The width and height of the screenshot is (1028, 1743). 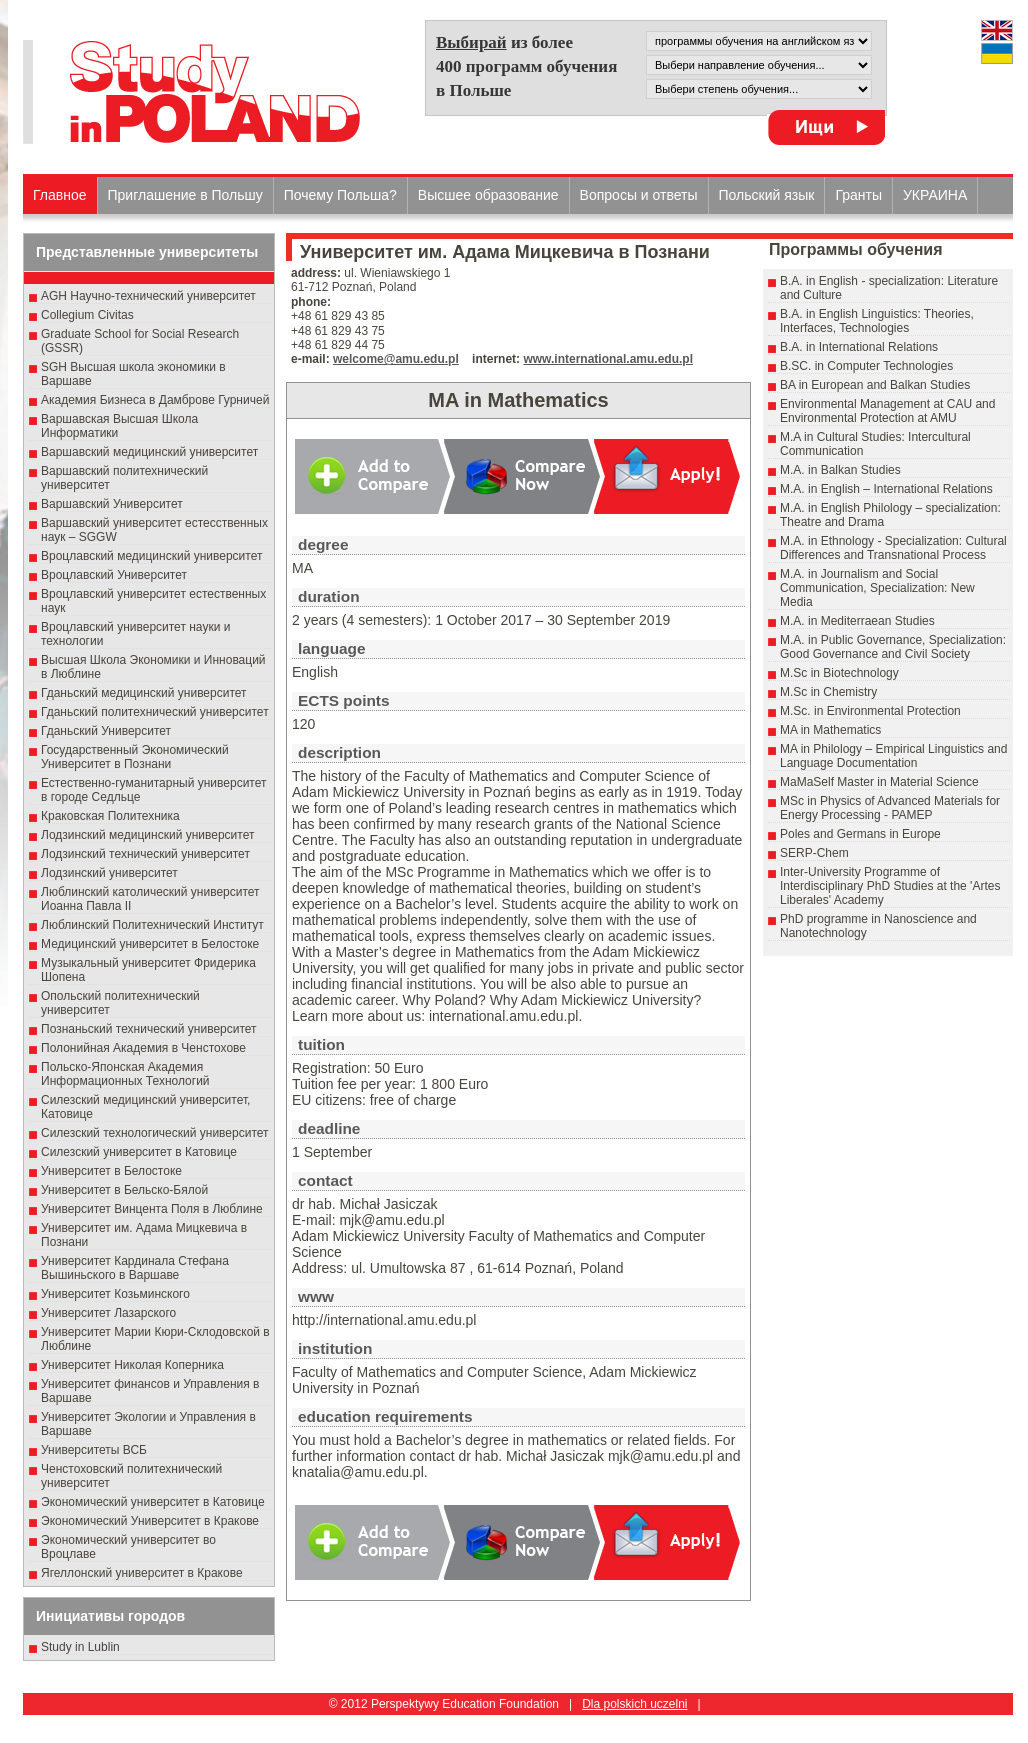 I want to click on Гданьский Университет, so click(x=106, y=731).